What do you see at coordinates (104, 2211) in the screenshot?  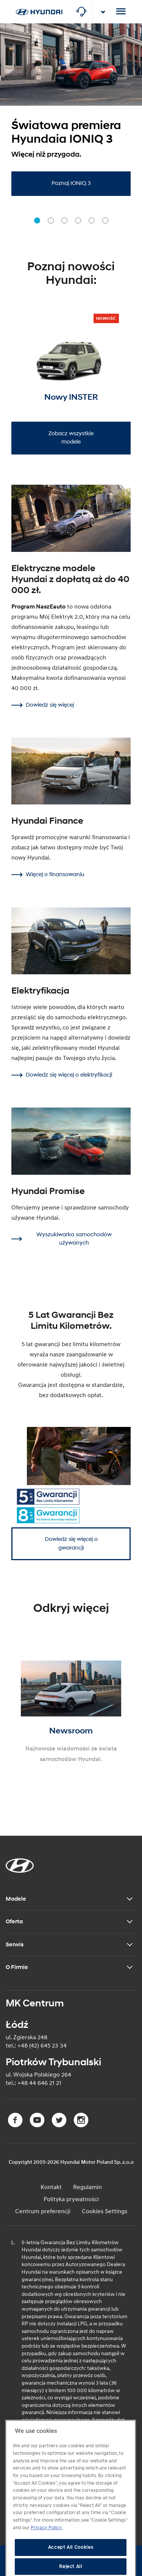 I see `Cookies Settings` at bounding box center [104, 2211].